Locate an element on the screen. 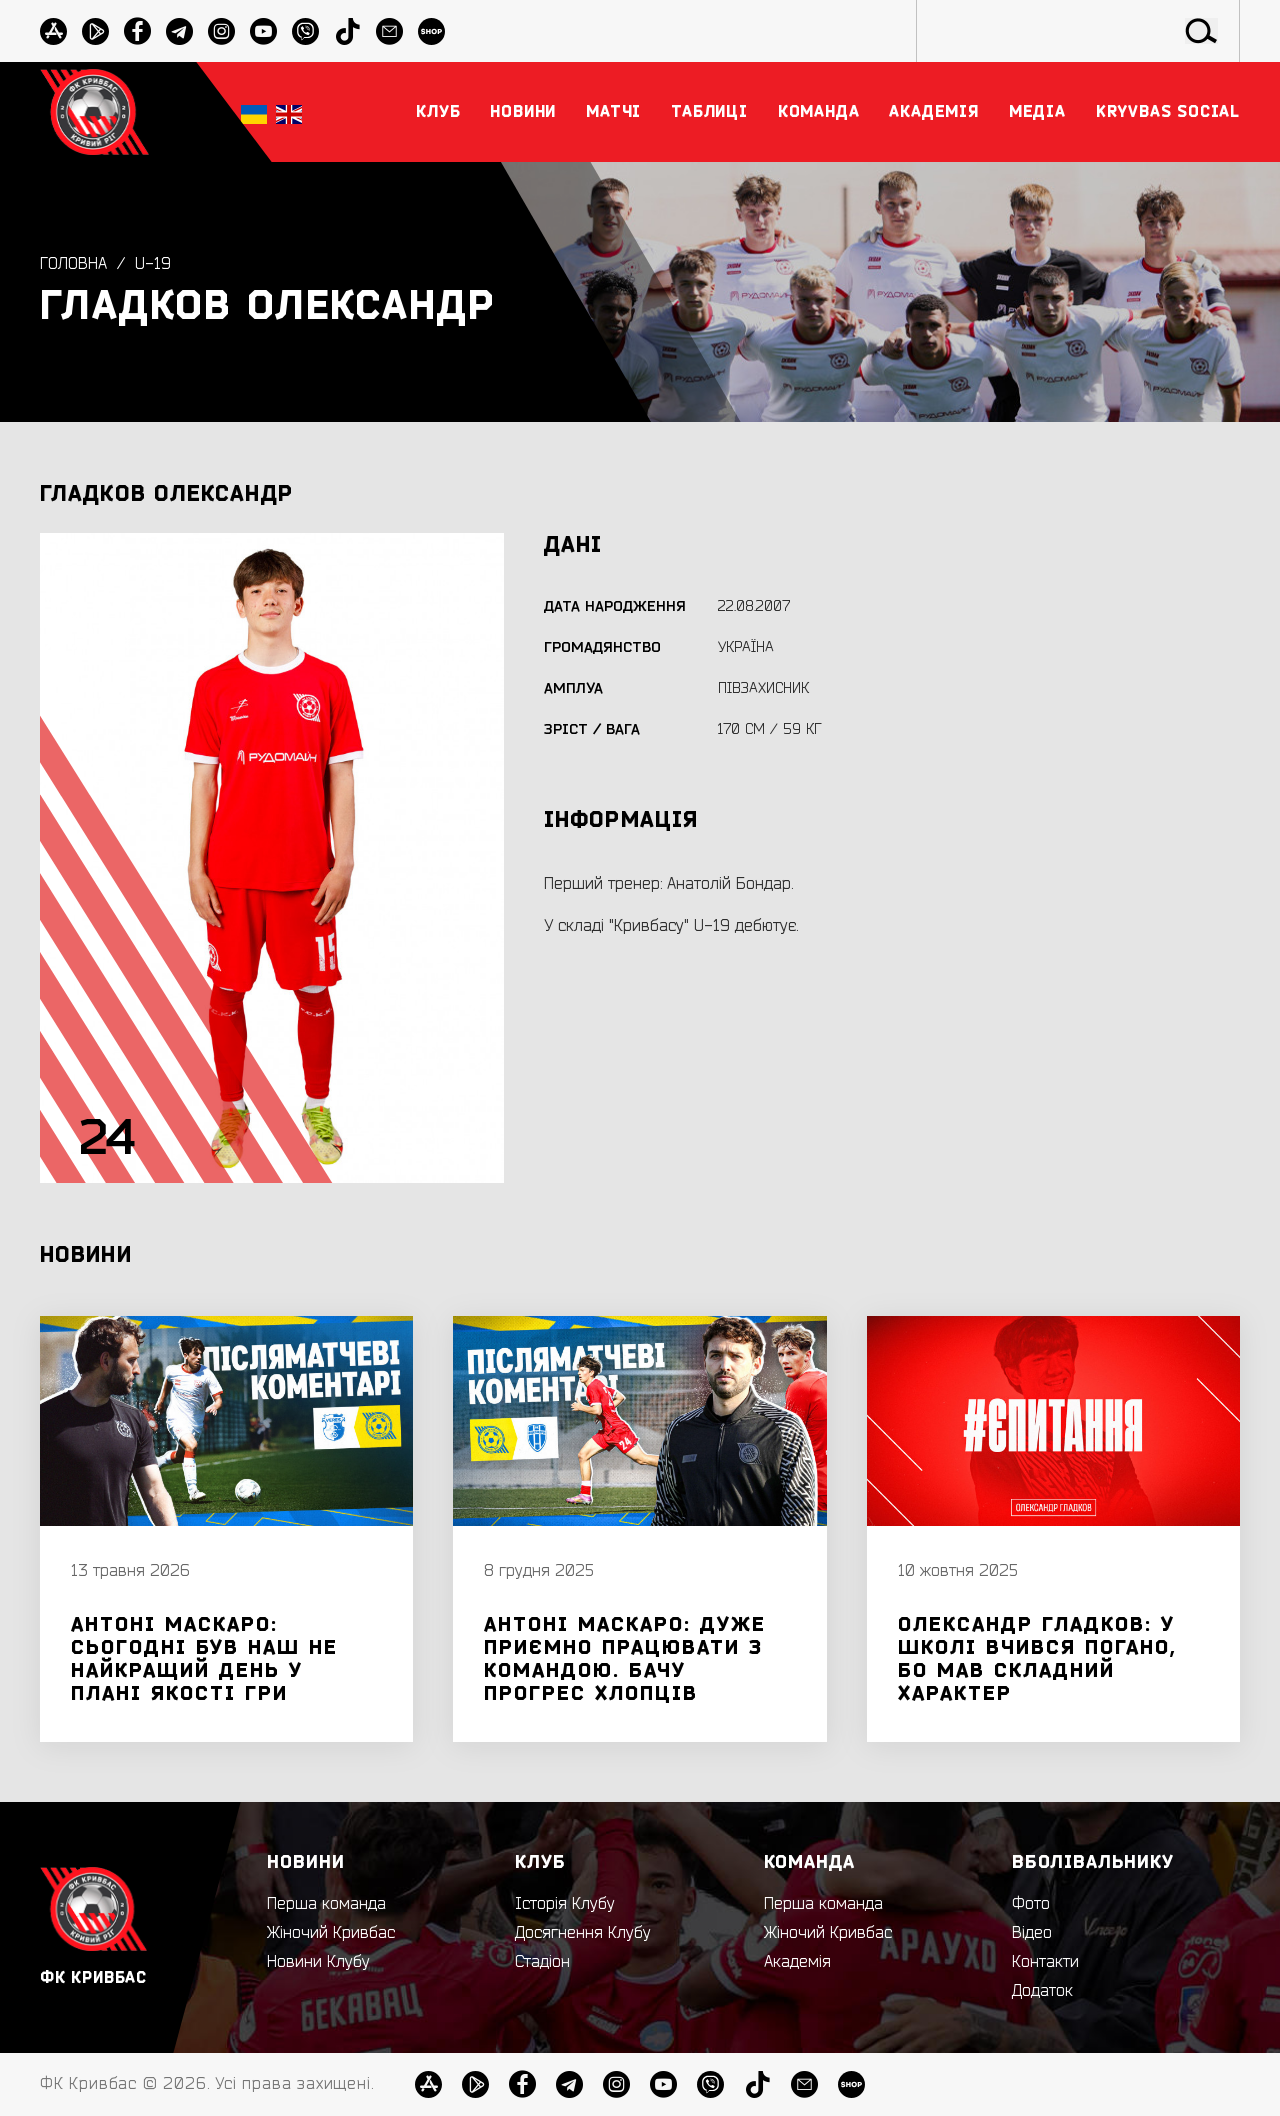  Фото is located at coordinates (1031, 1904).